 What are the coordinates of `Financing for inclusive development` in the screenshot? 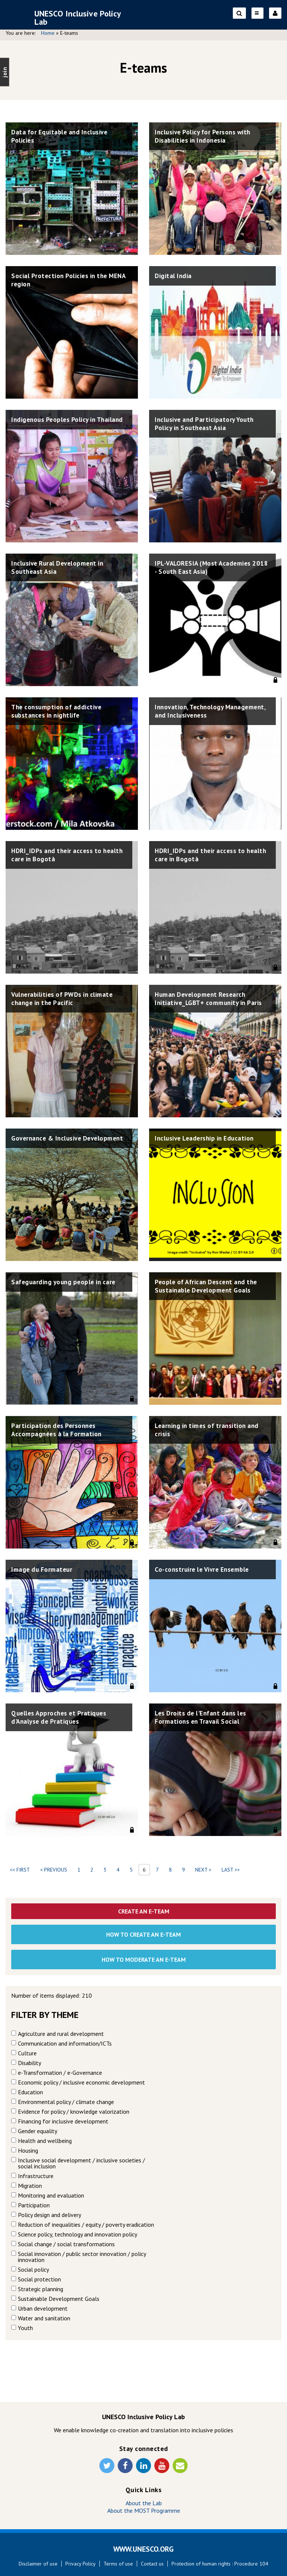 It's located at (63, 2121).